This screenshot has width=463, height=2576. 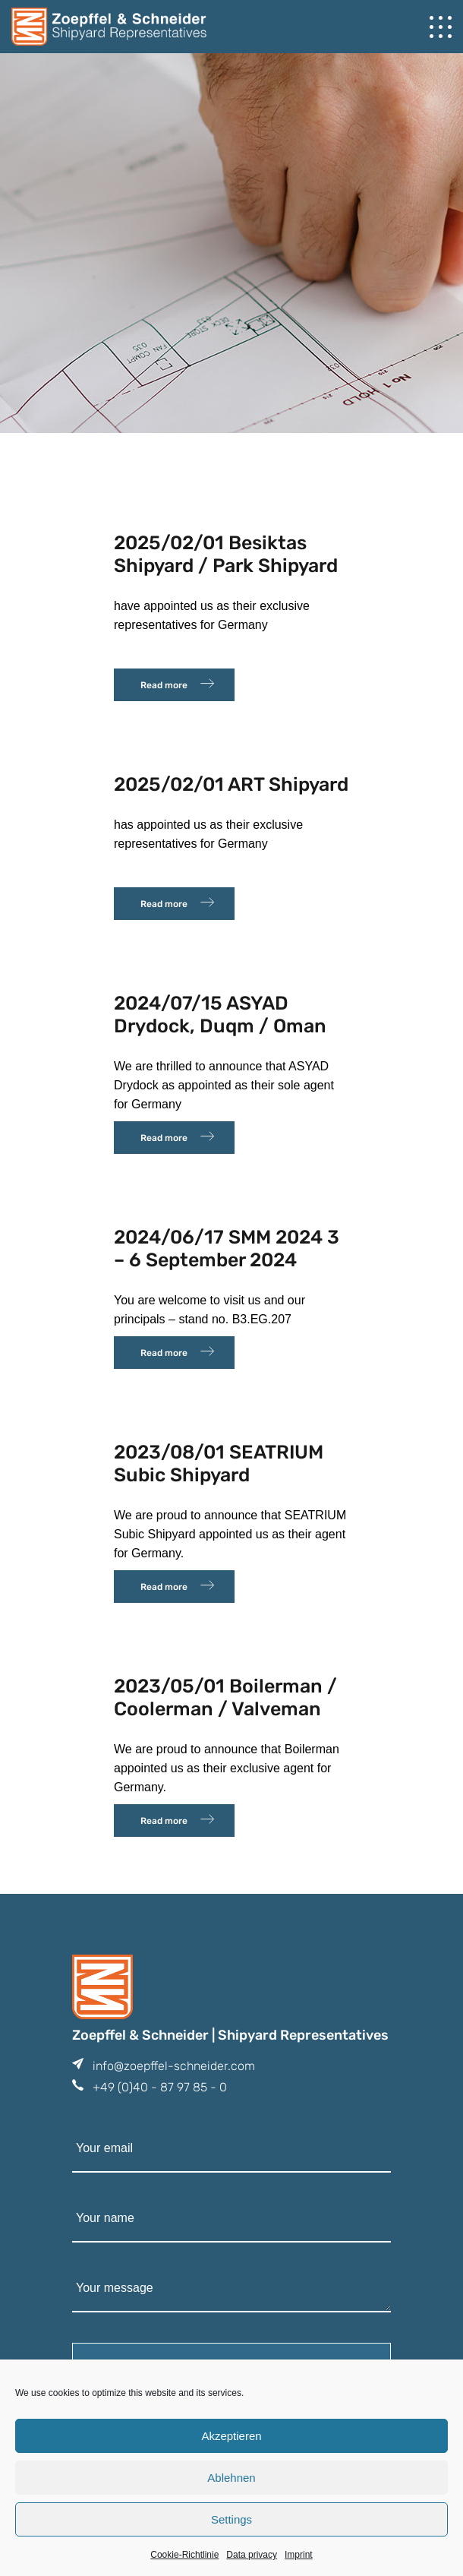 I want to click on info@zoepffel-schneider.com, so click(x=174, y=2066).